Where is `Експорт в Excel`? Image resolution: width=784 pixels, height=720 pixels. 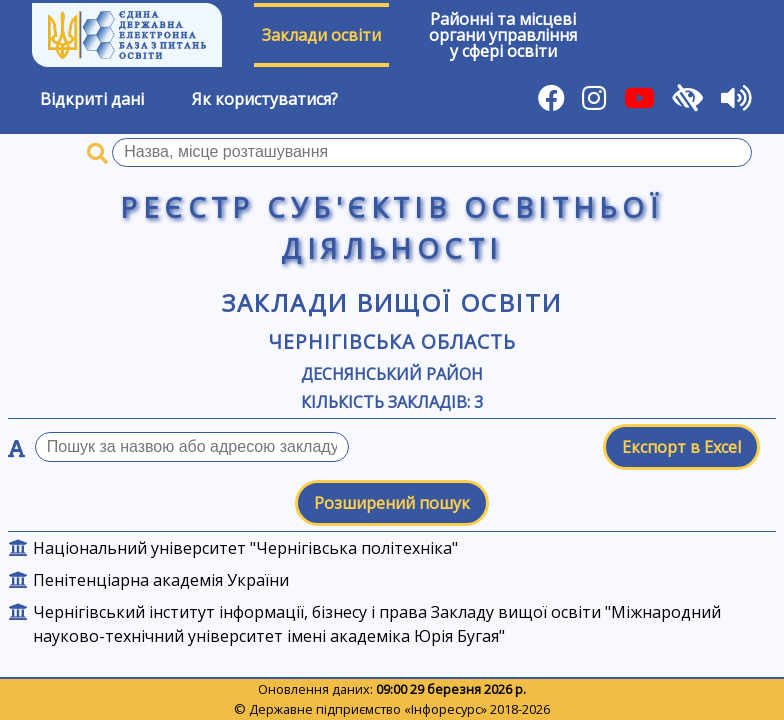
Експорт в Excel is located at coordinates (681, 447).